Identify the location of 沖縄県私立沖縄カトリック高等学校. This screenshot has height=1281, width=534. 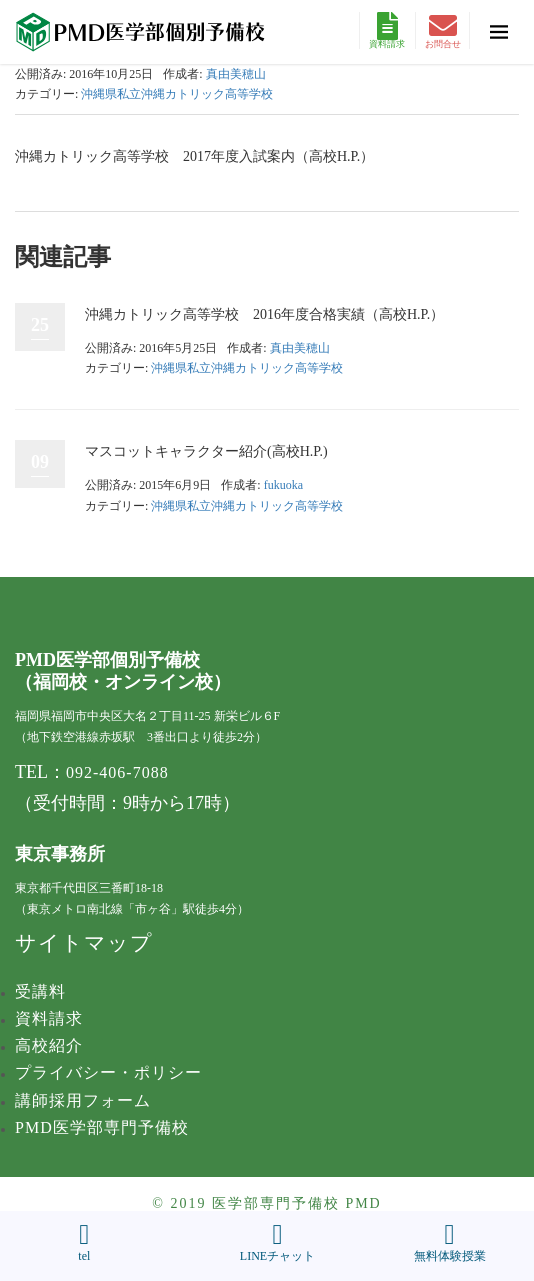
(177, 94).